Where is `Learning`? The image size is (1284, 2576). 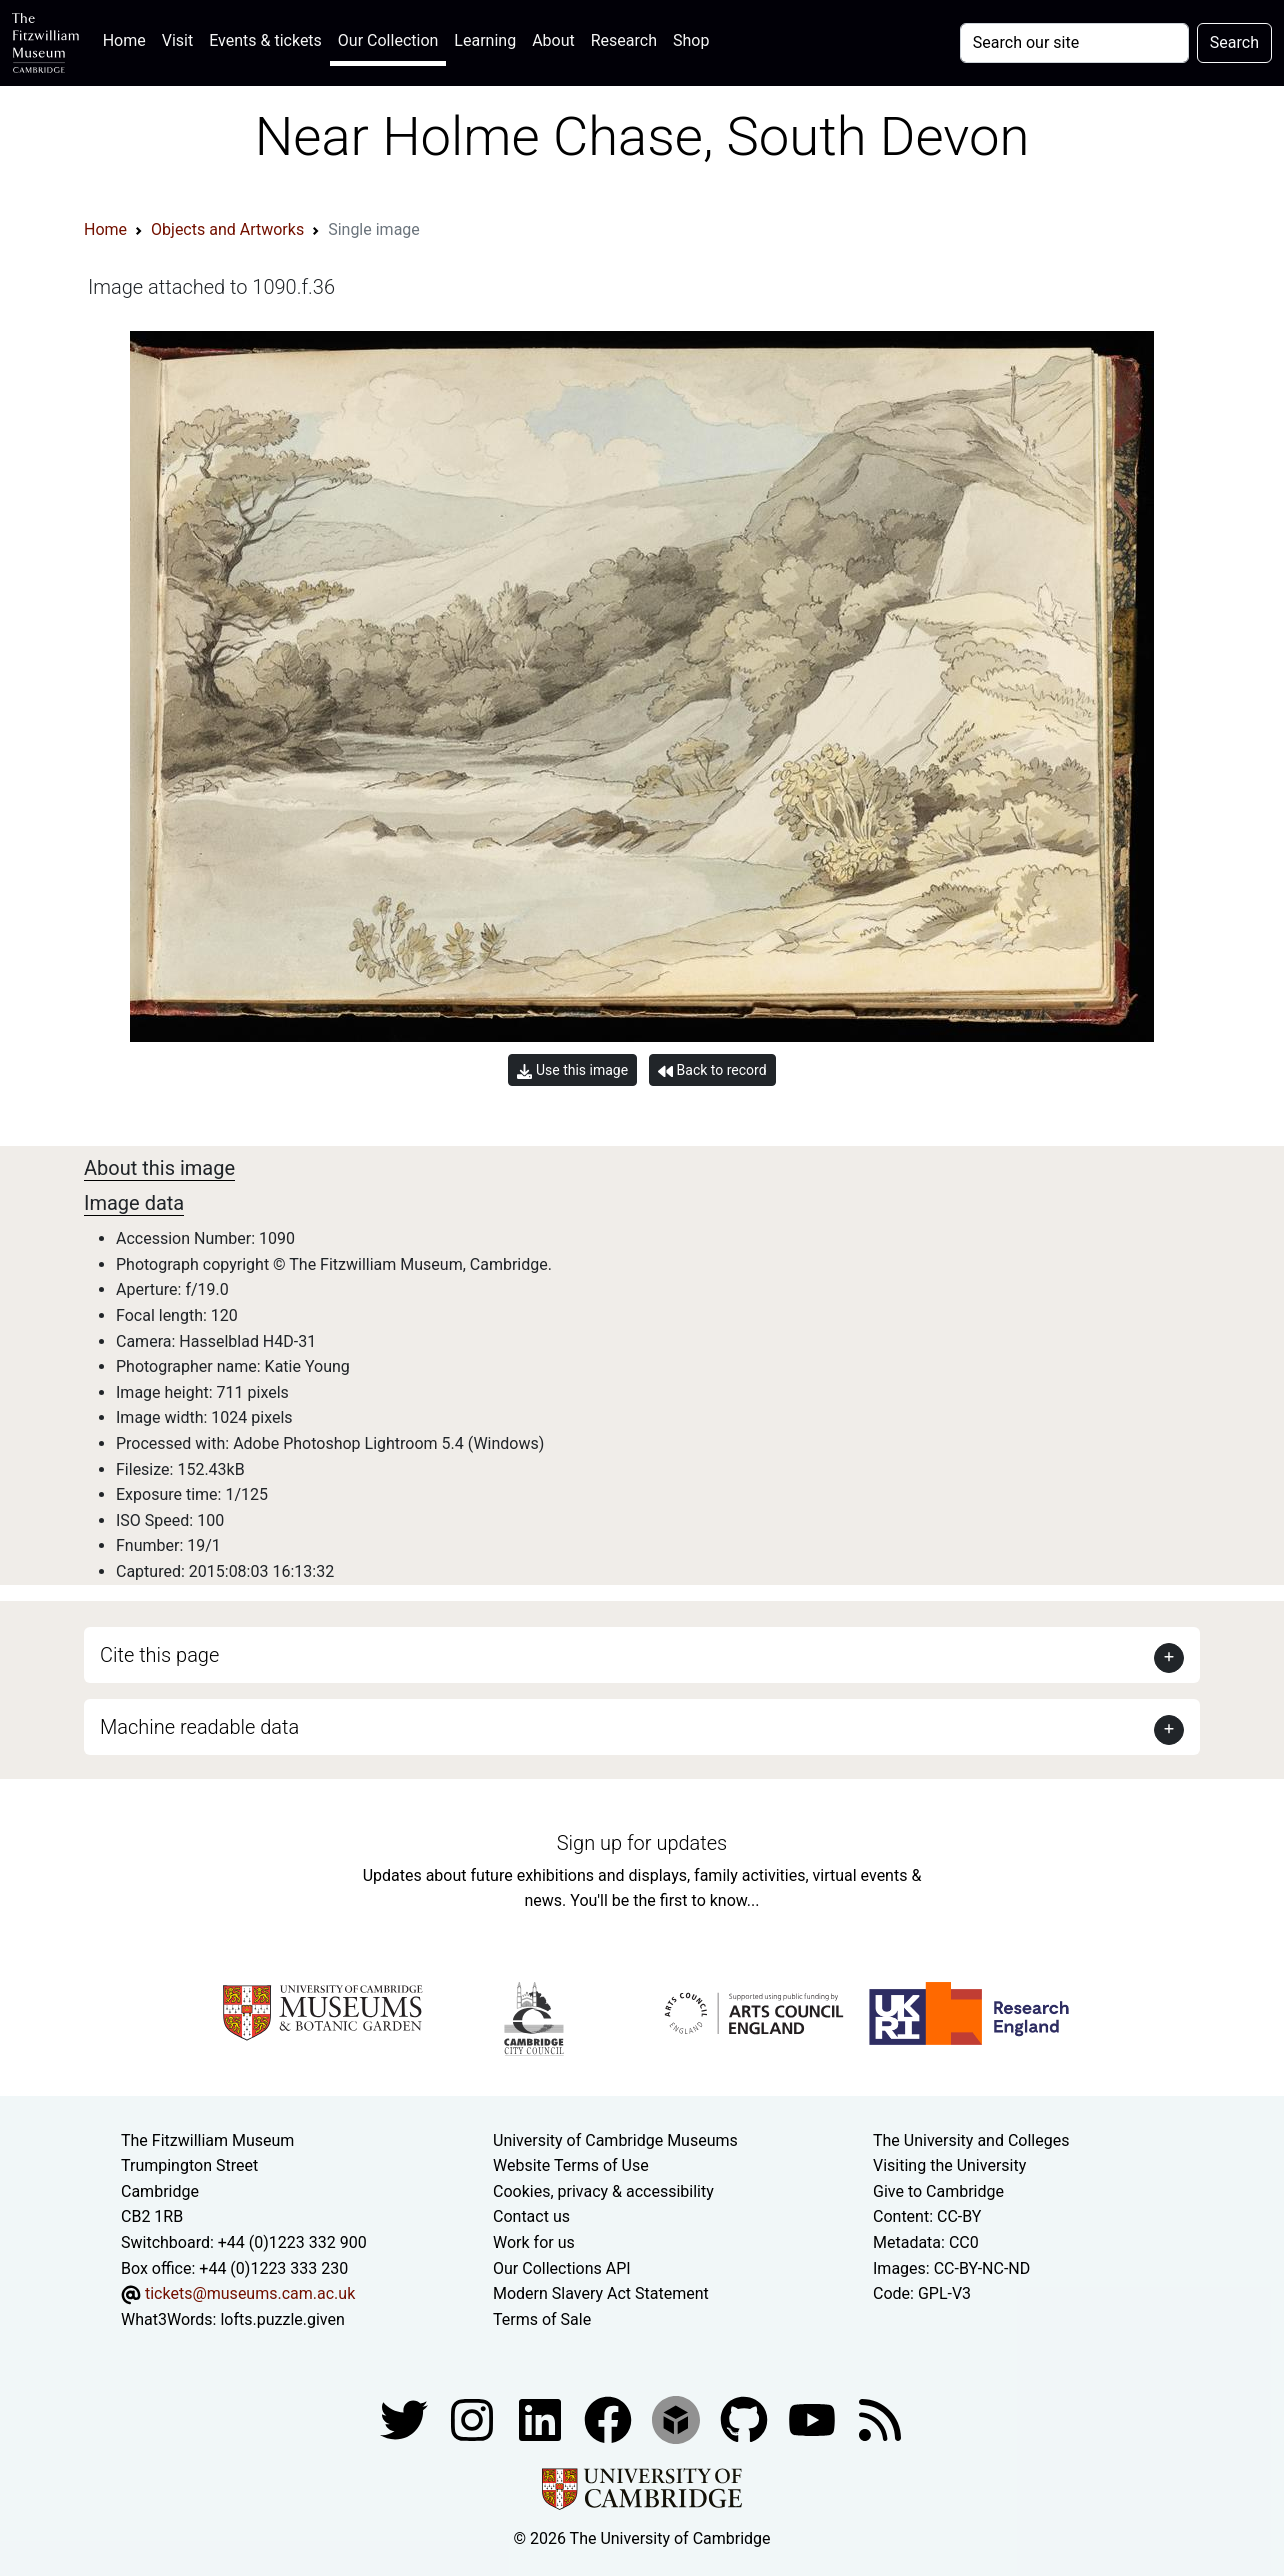
Learning is located at coordinates (485, 40).